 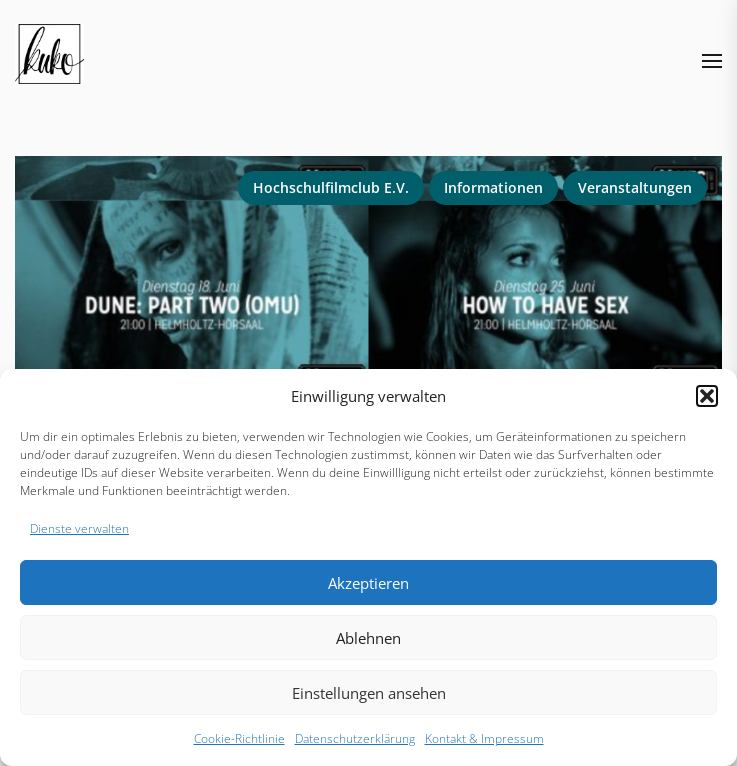 What do you see at coordinates (635, 187) in the screenshot?
I see `Veranstaltungen` at bounding box center [635, 187].